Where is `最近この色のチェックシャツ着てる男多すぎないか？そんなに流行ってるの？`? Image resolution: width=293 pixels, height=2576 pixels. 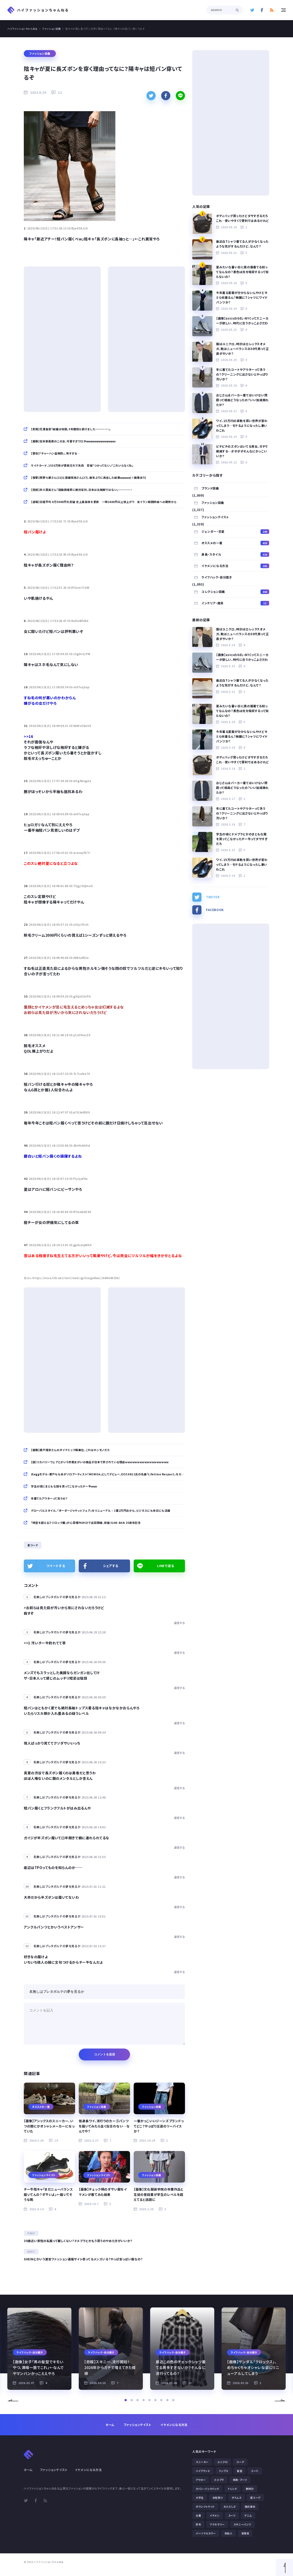 最近この色のチェックシャツ着てる男多すぎないか？そんなに流行ってるの？ is located at coordinates (181, 2373).